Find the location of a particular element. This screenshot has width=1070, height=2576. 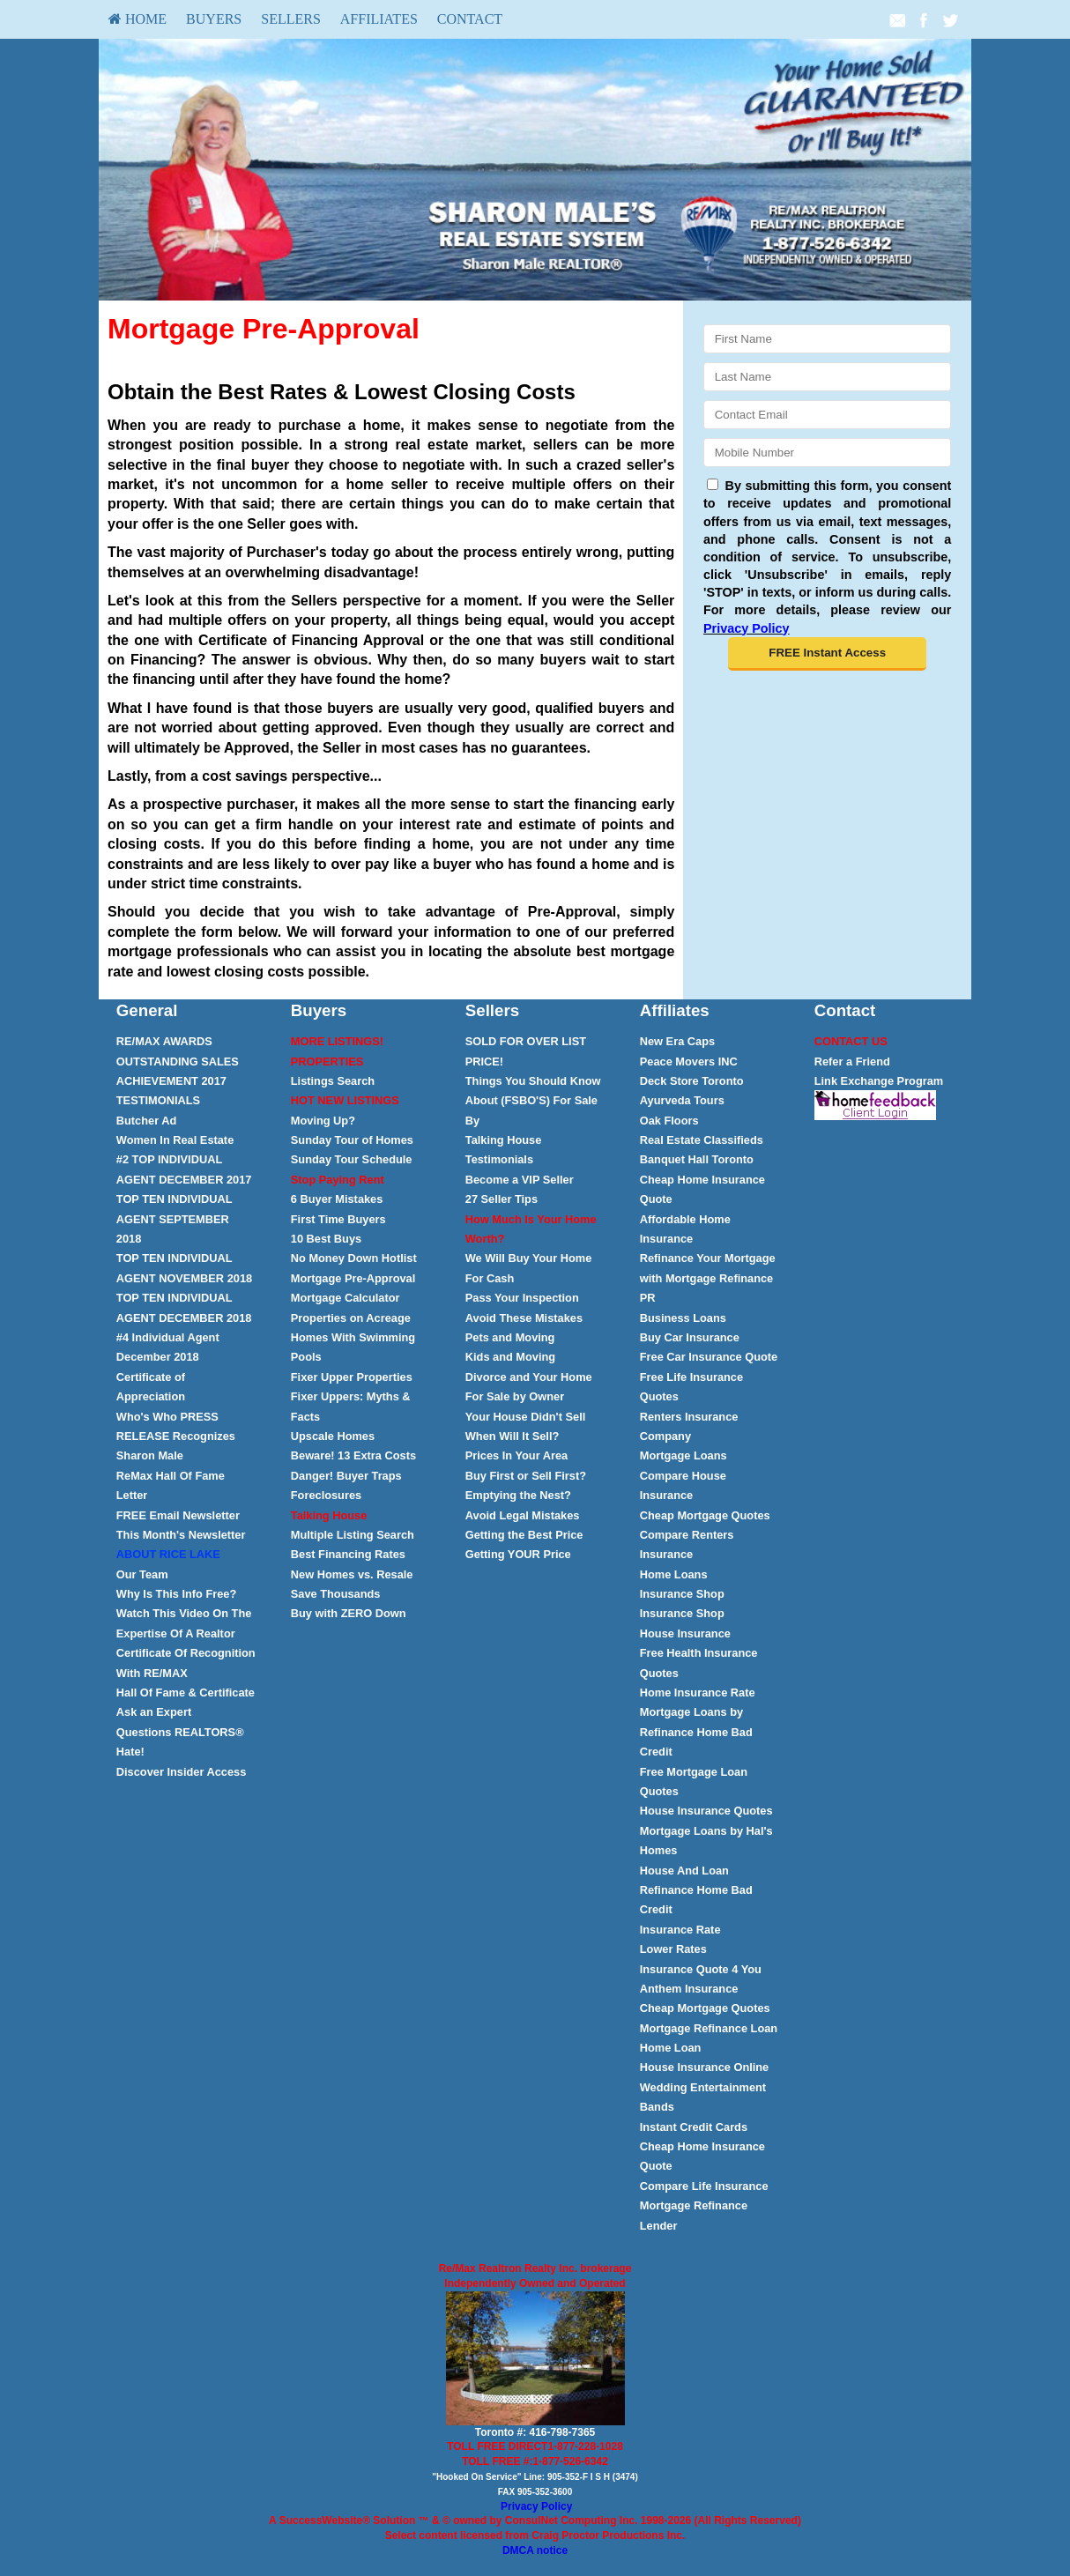

Moving Up? is located at coordinates (323, 1120).